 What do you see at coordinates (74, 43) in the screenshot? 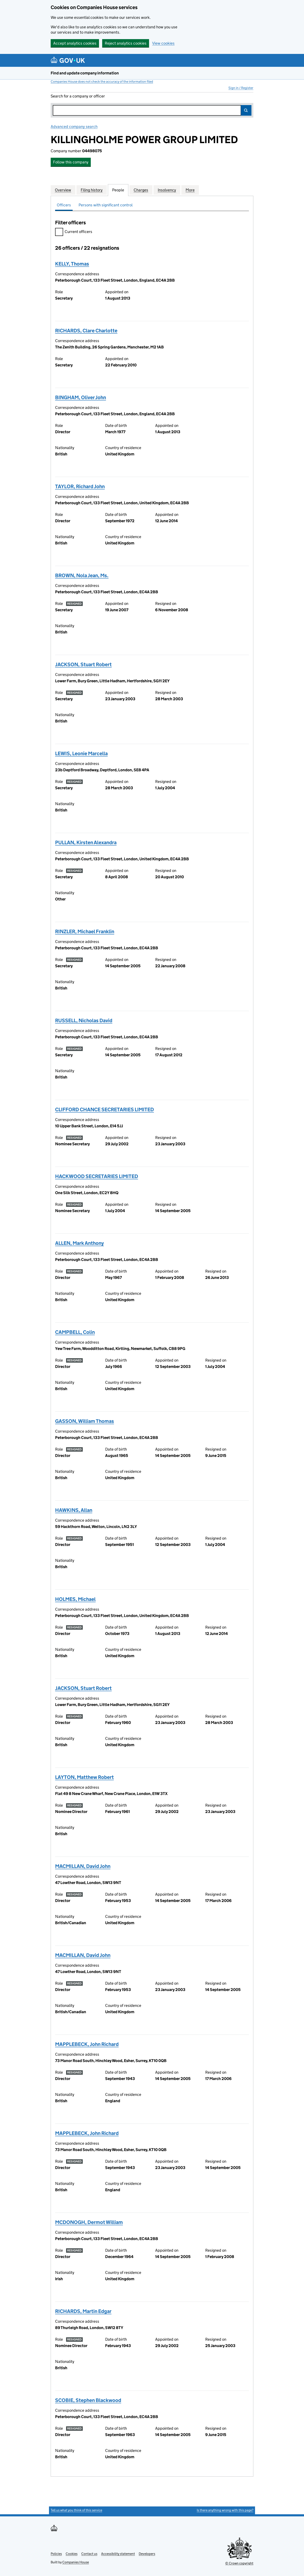
I see `Accept analytics cookies` at bounding box center [74, 43].